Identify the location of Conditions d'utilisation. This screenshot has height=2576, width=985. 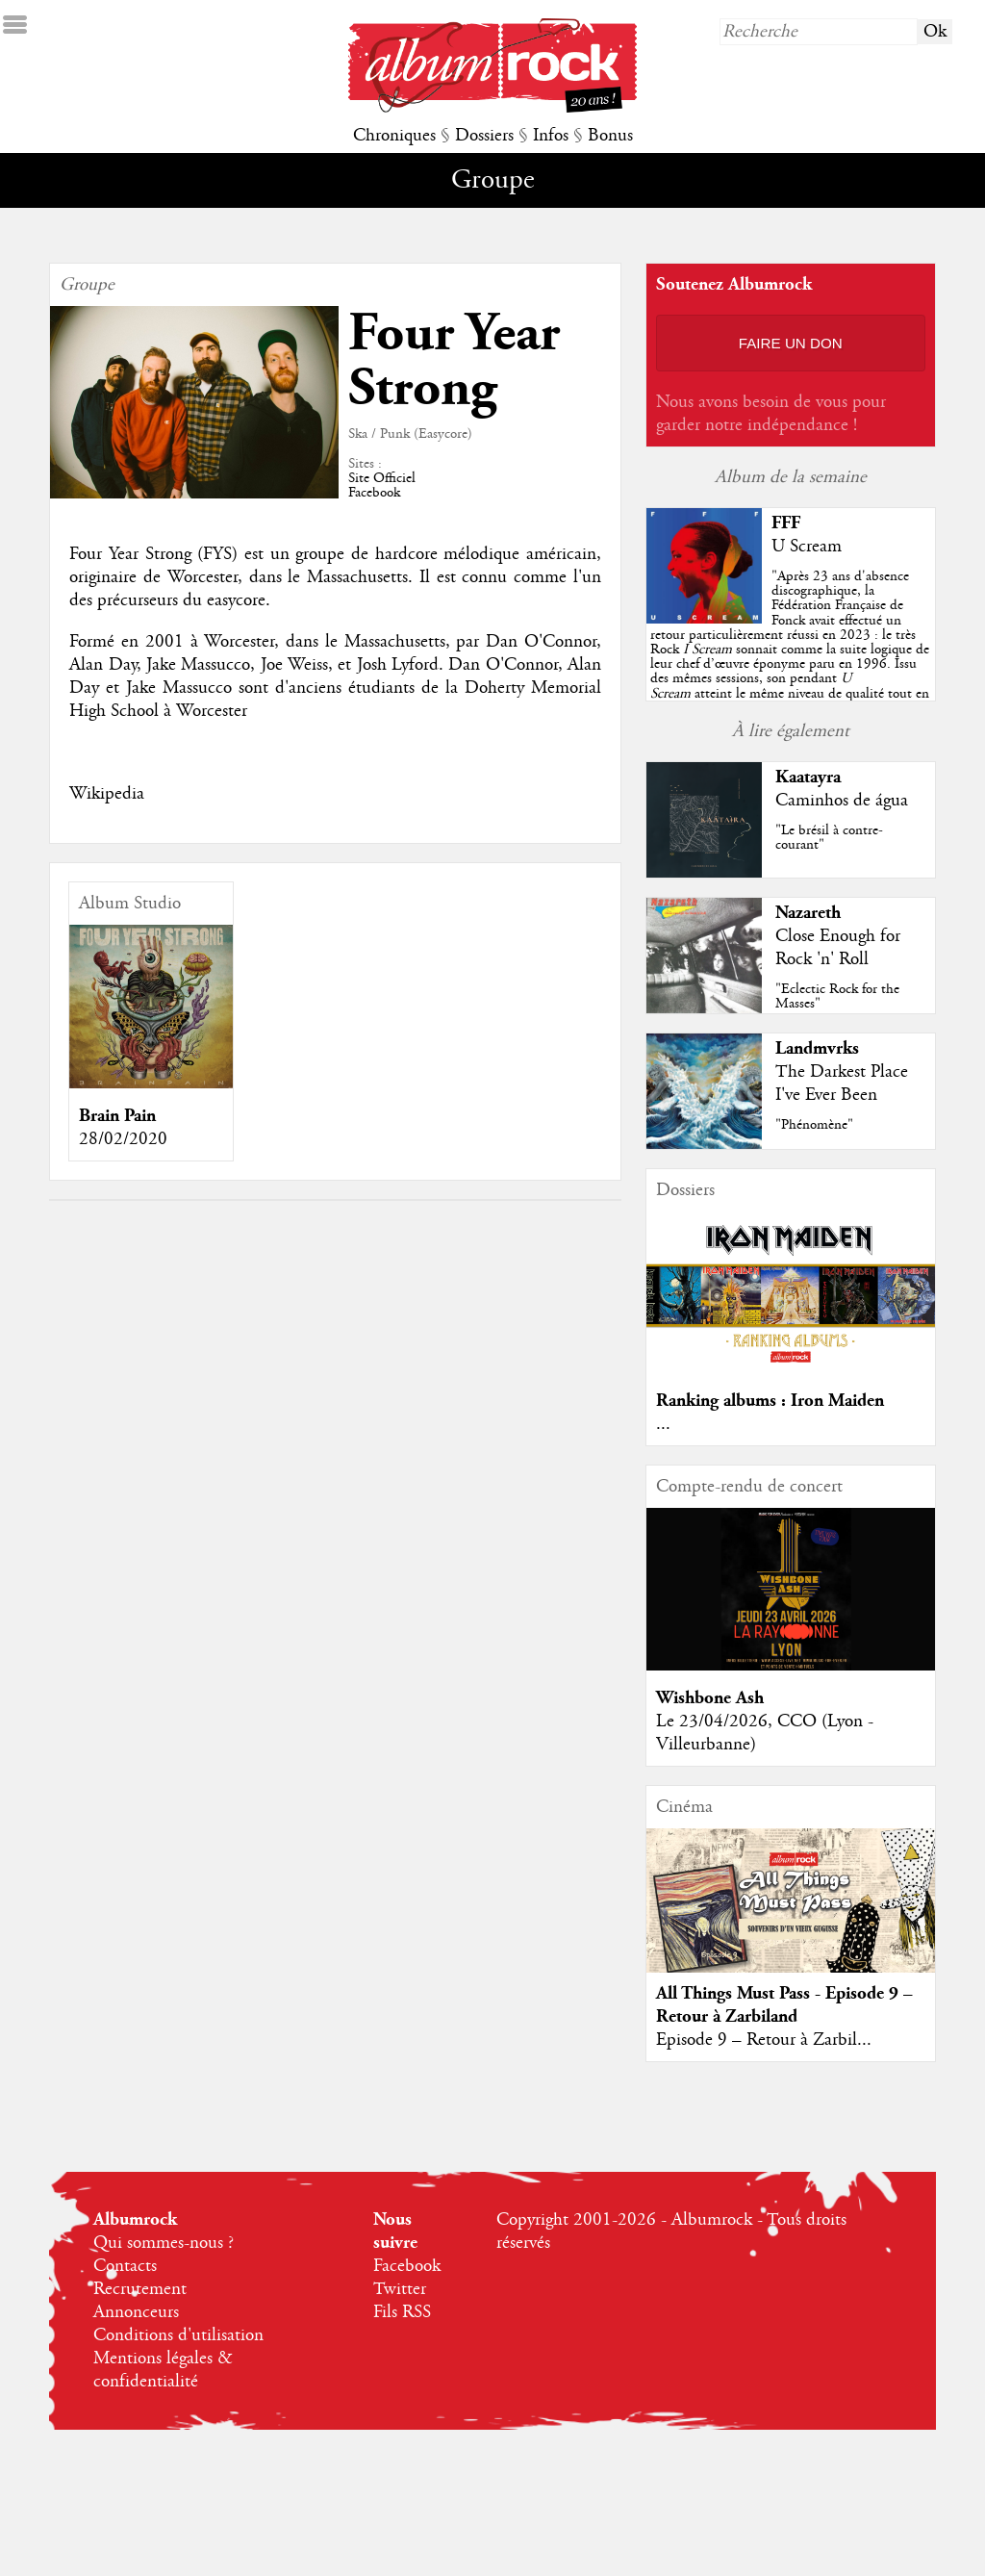
(178, 2335).